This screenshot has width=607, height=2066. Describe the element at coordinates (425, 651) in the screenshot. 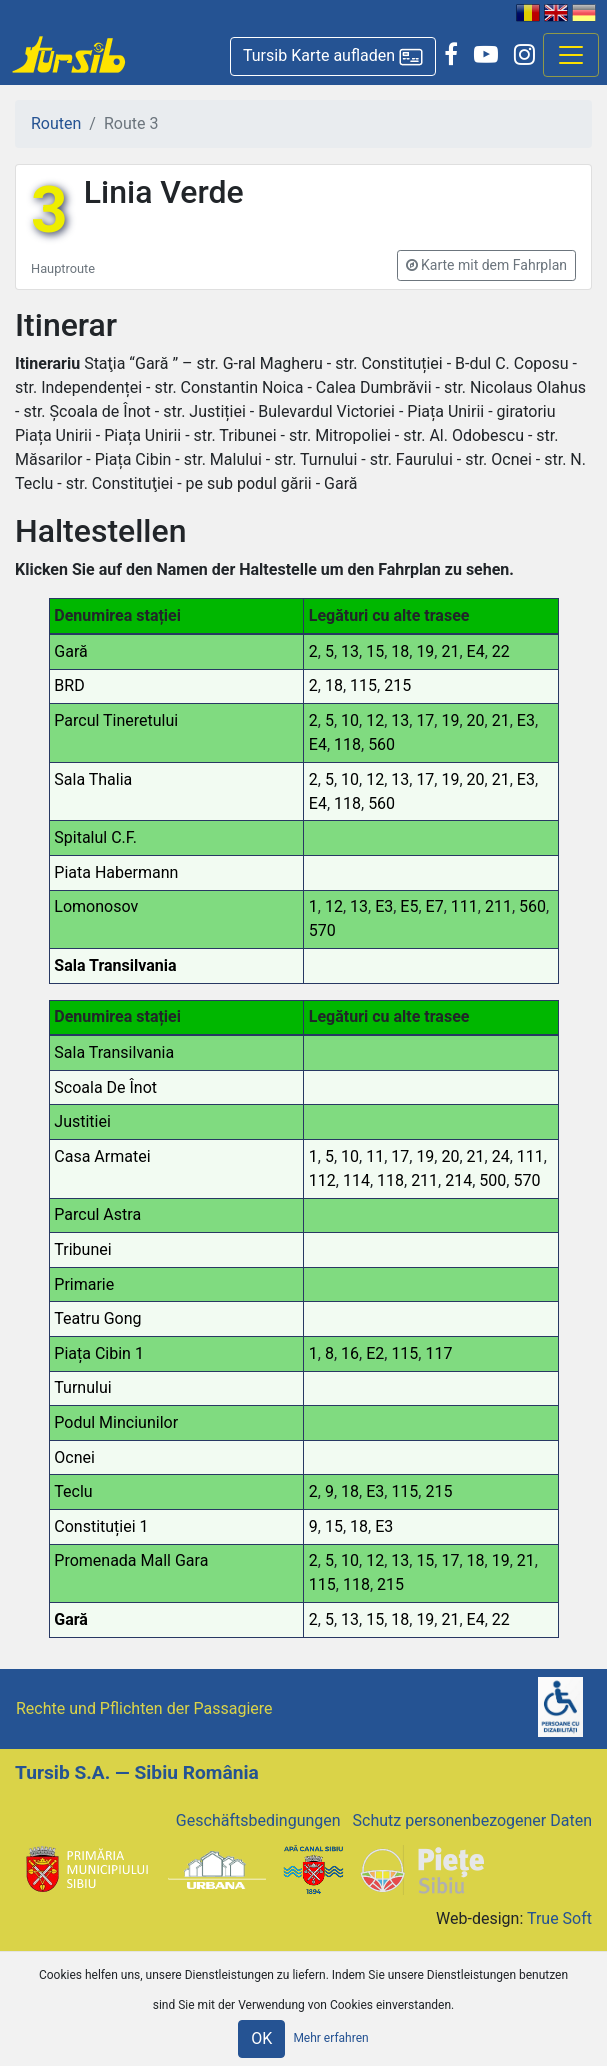

I see `19` at that location.